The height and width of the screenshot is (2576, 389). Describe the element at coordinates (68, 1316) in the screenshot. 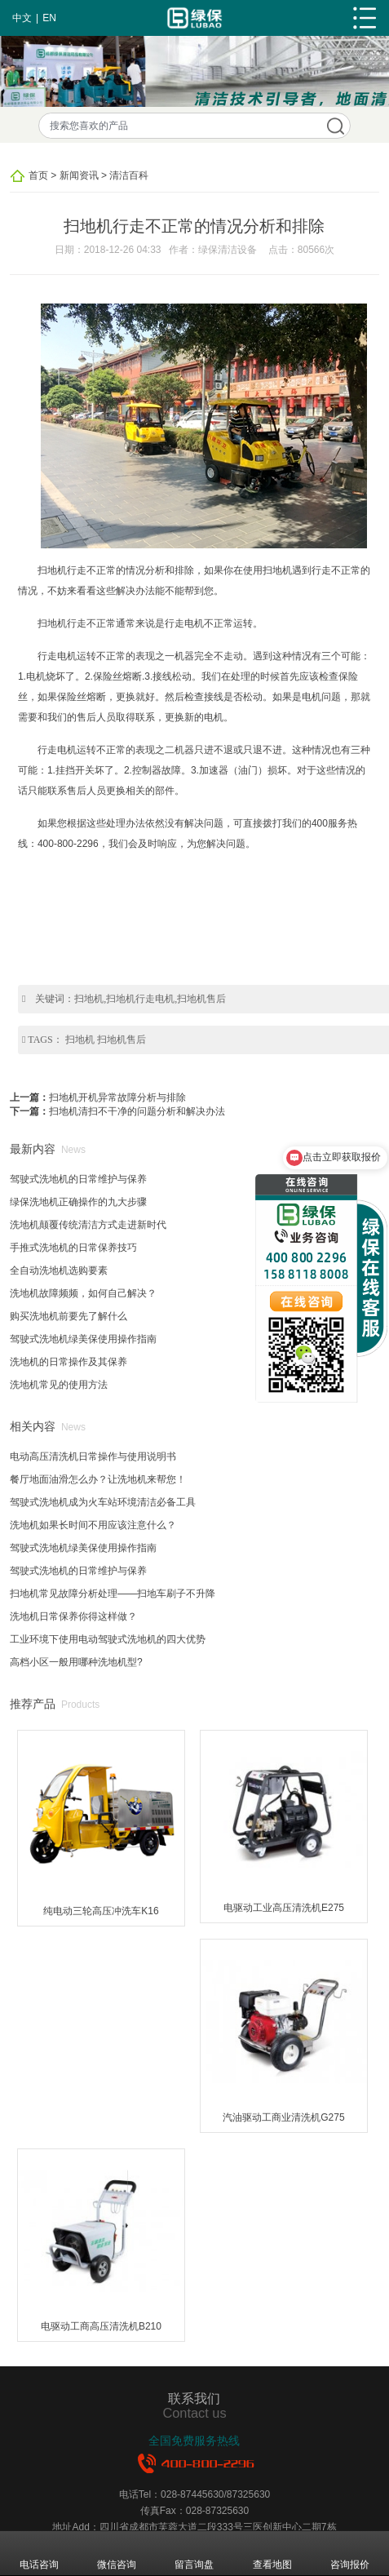

I see `购买洗地机前要先了解什么` at that location.